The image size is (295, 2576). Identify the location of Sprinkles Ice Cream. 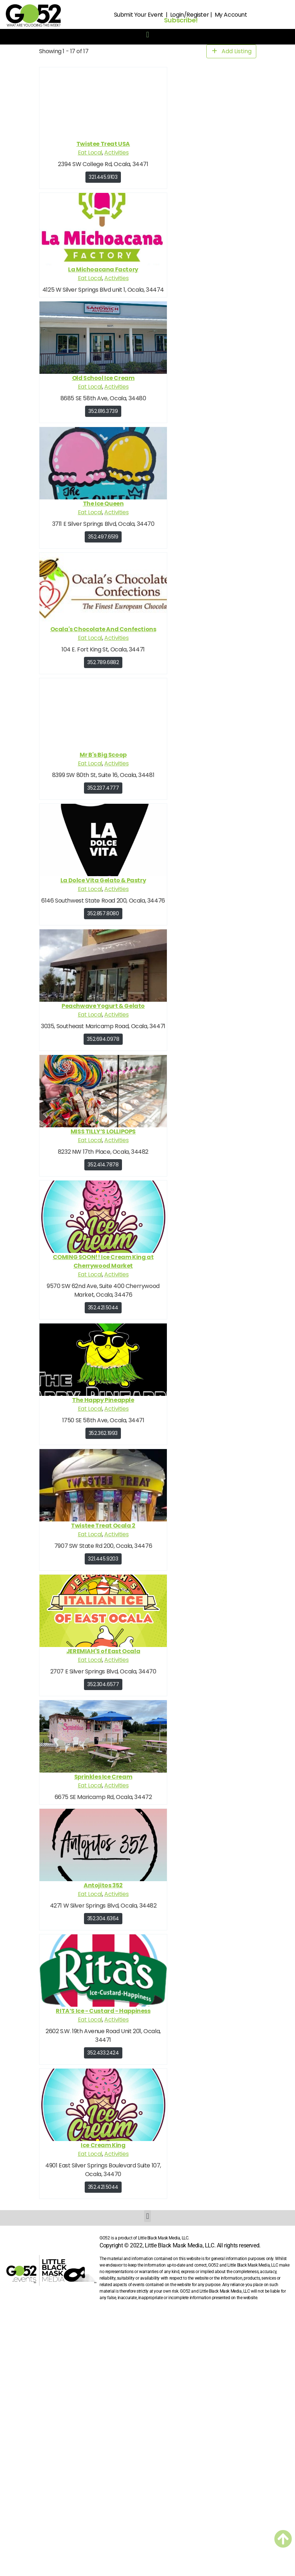
(103, 1777).